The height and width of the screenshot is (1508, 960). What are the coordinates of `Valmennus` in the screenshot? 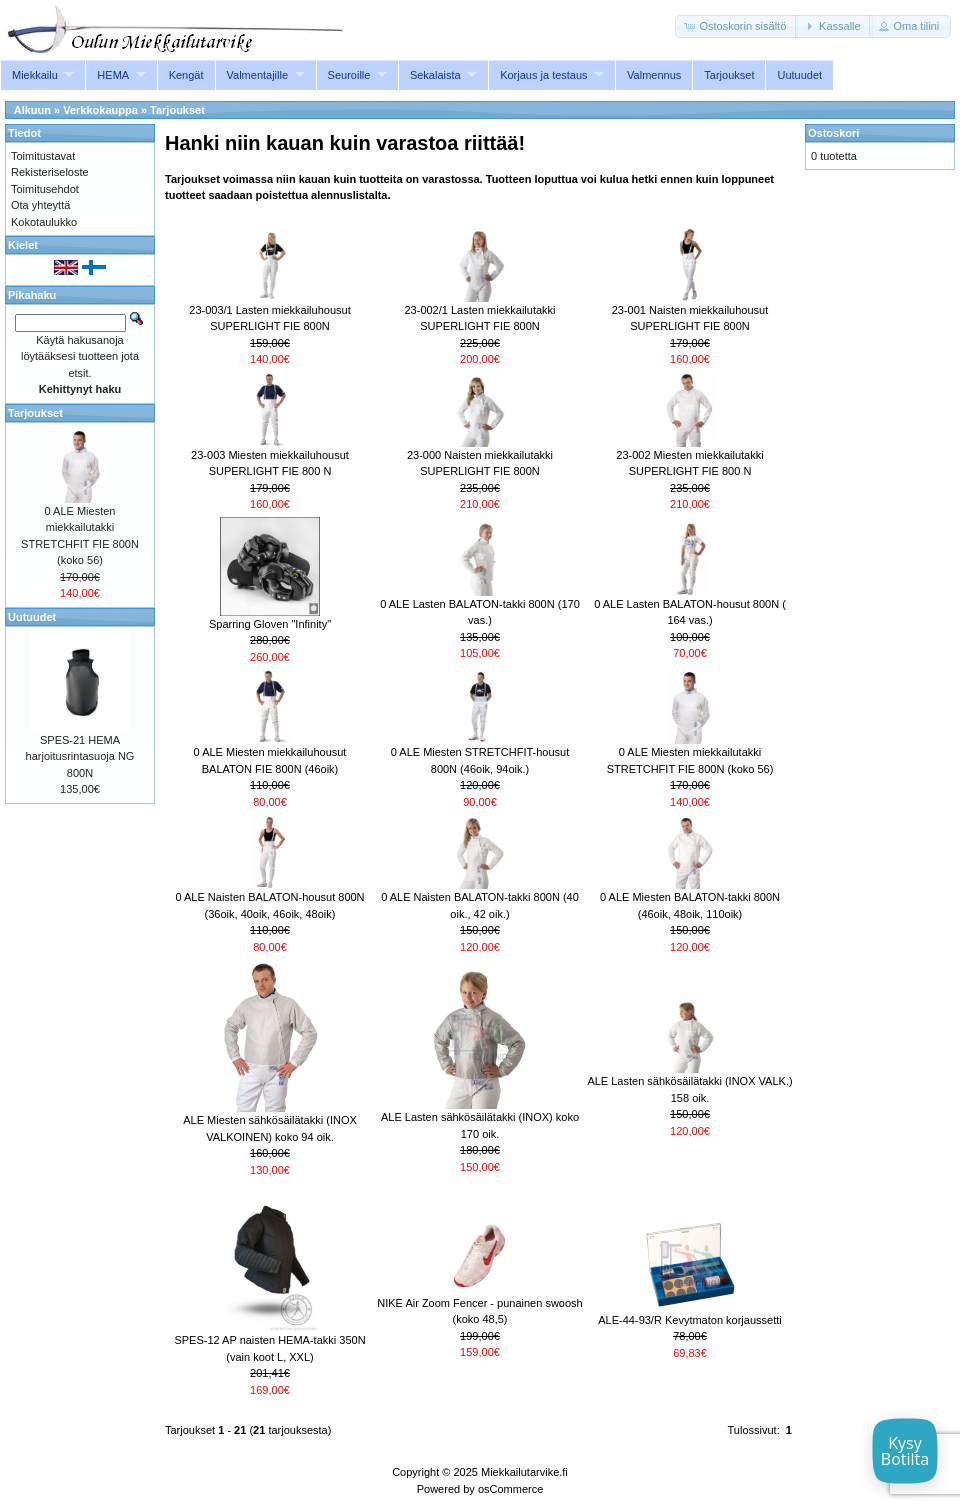 It's located at (654, 75).